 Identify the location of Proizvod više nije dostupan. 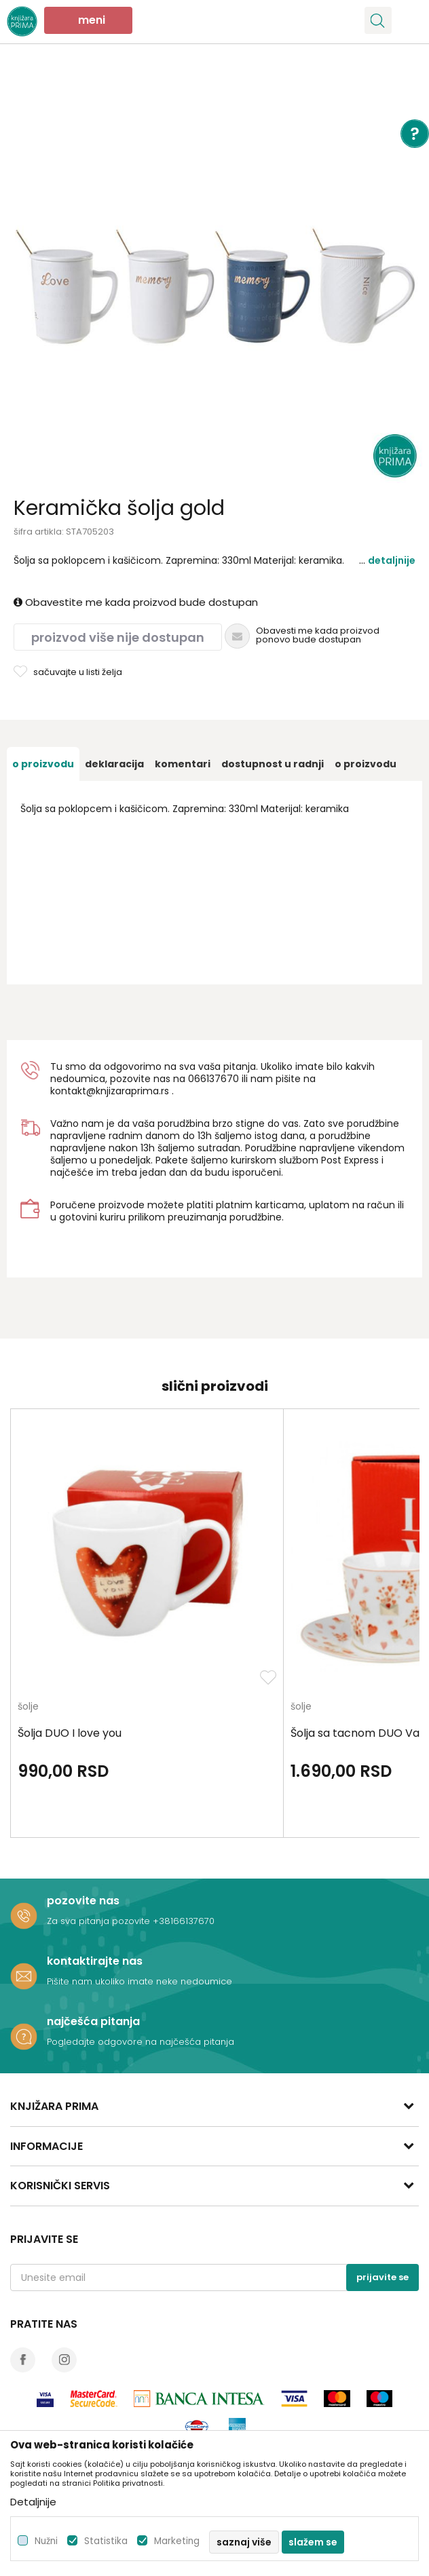
(117, 637).